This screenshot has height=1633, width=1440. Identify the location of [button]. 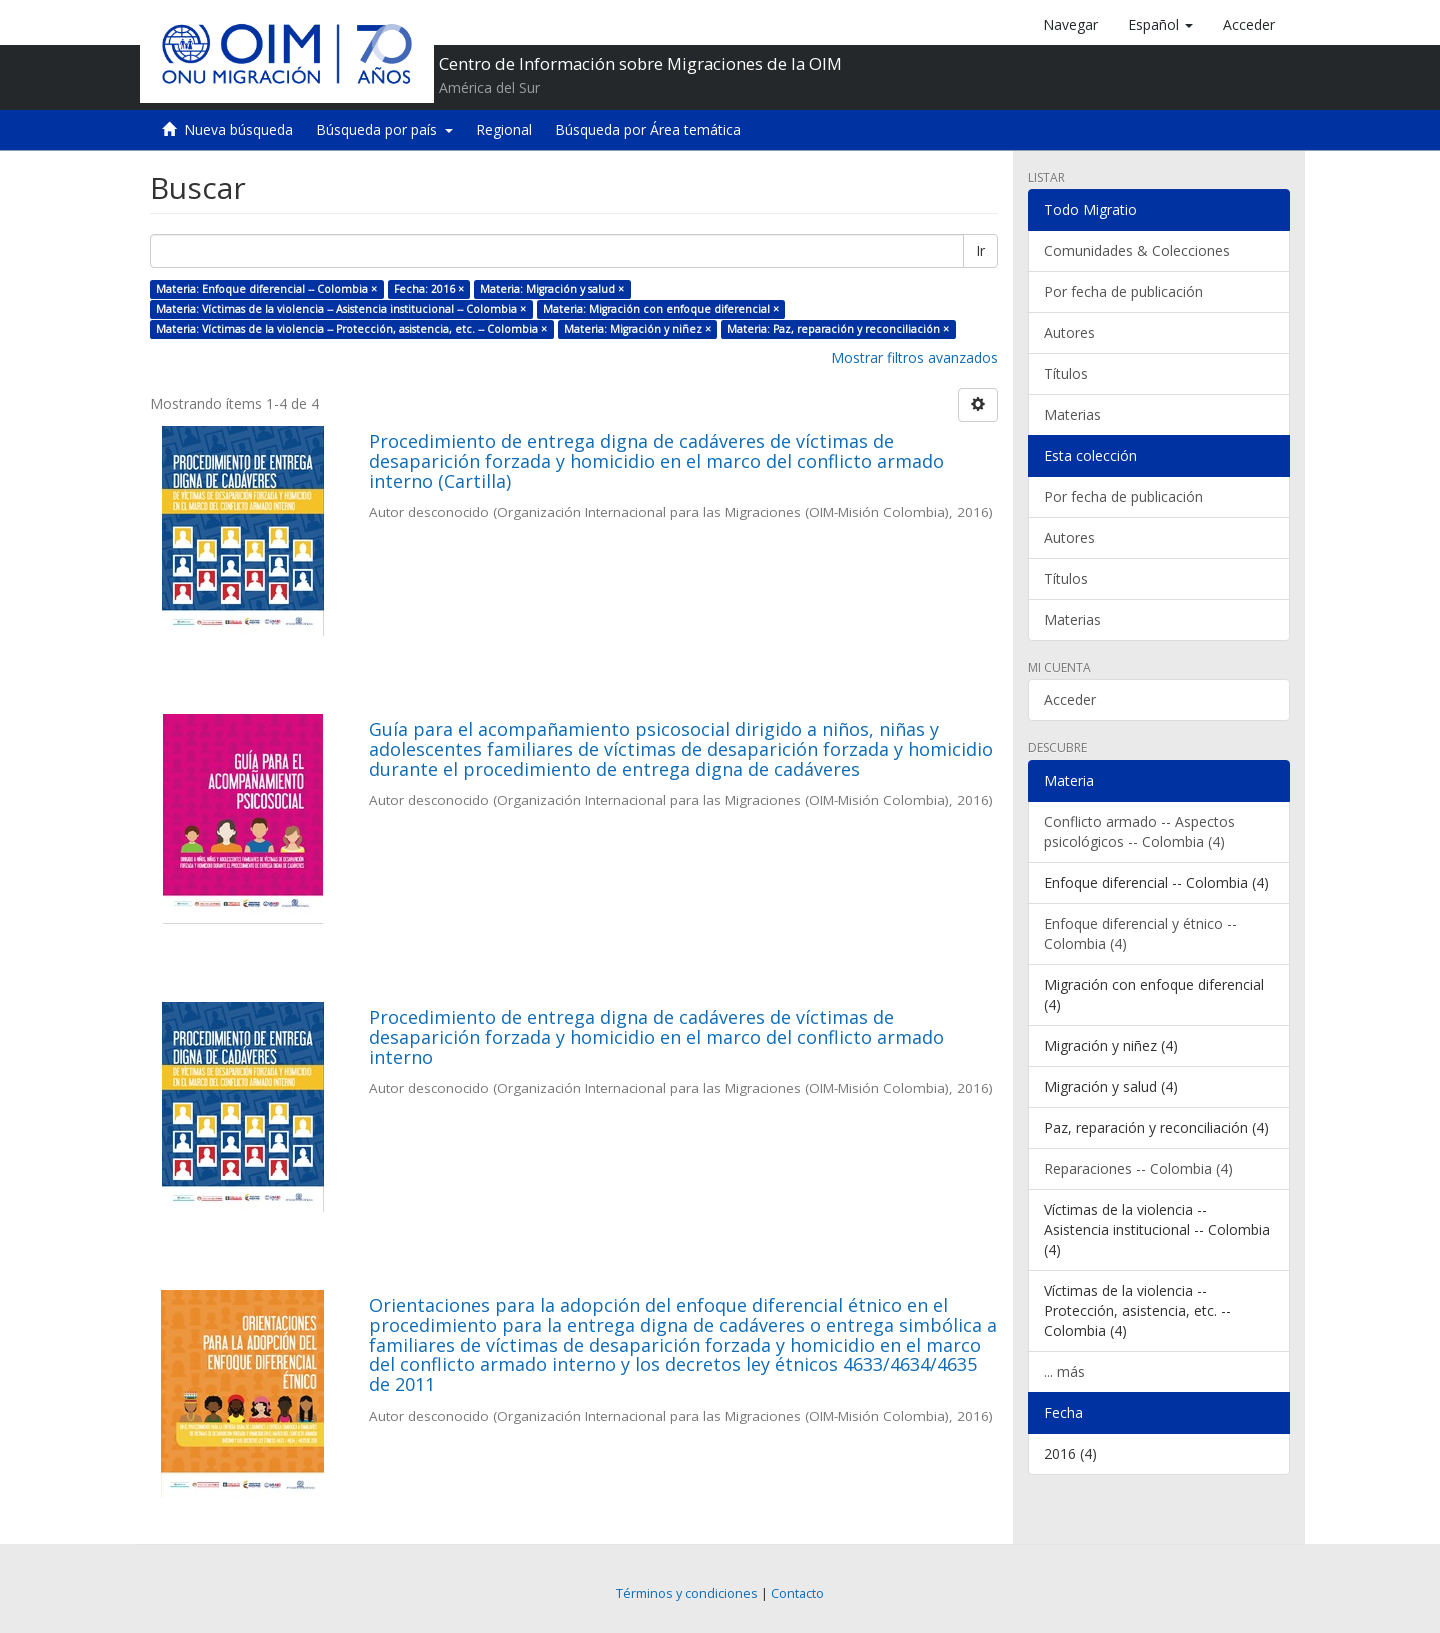
(1160, 25).